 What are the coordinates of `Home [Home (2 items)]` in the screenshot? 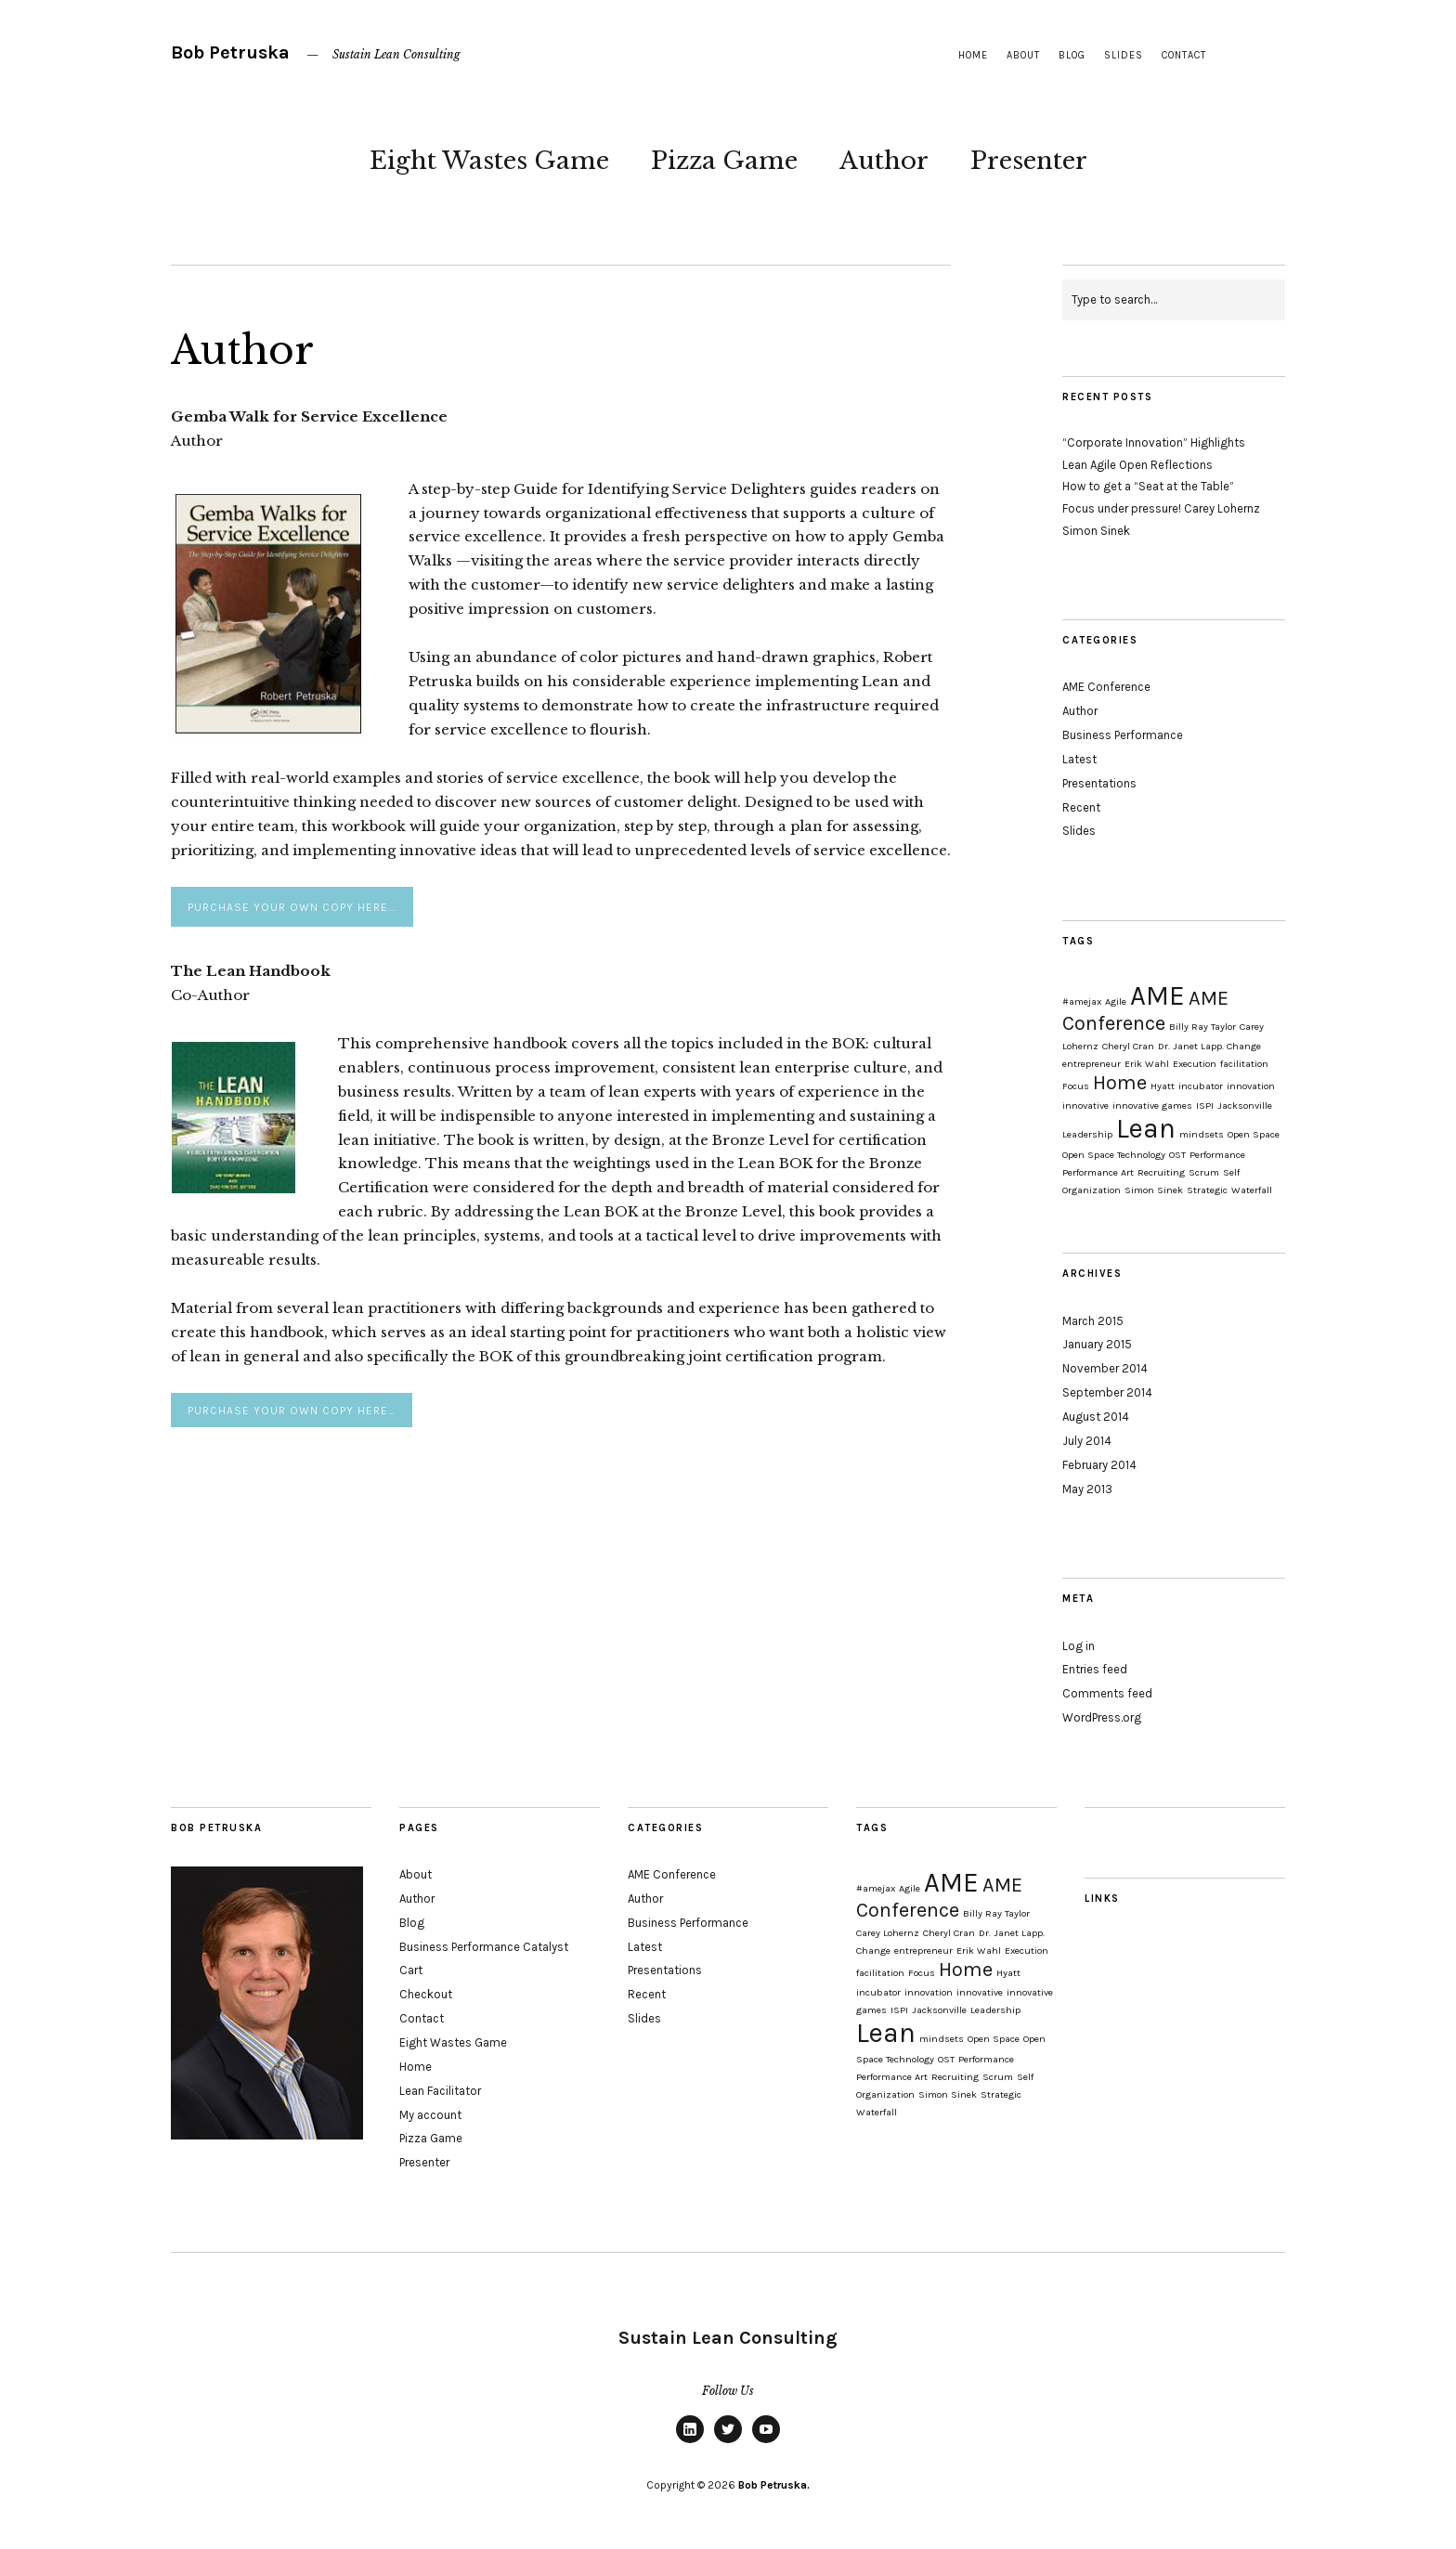 It's located at (1120, 1083).